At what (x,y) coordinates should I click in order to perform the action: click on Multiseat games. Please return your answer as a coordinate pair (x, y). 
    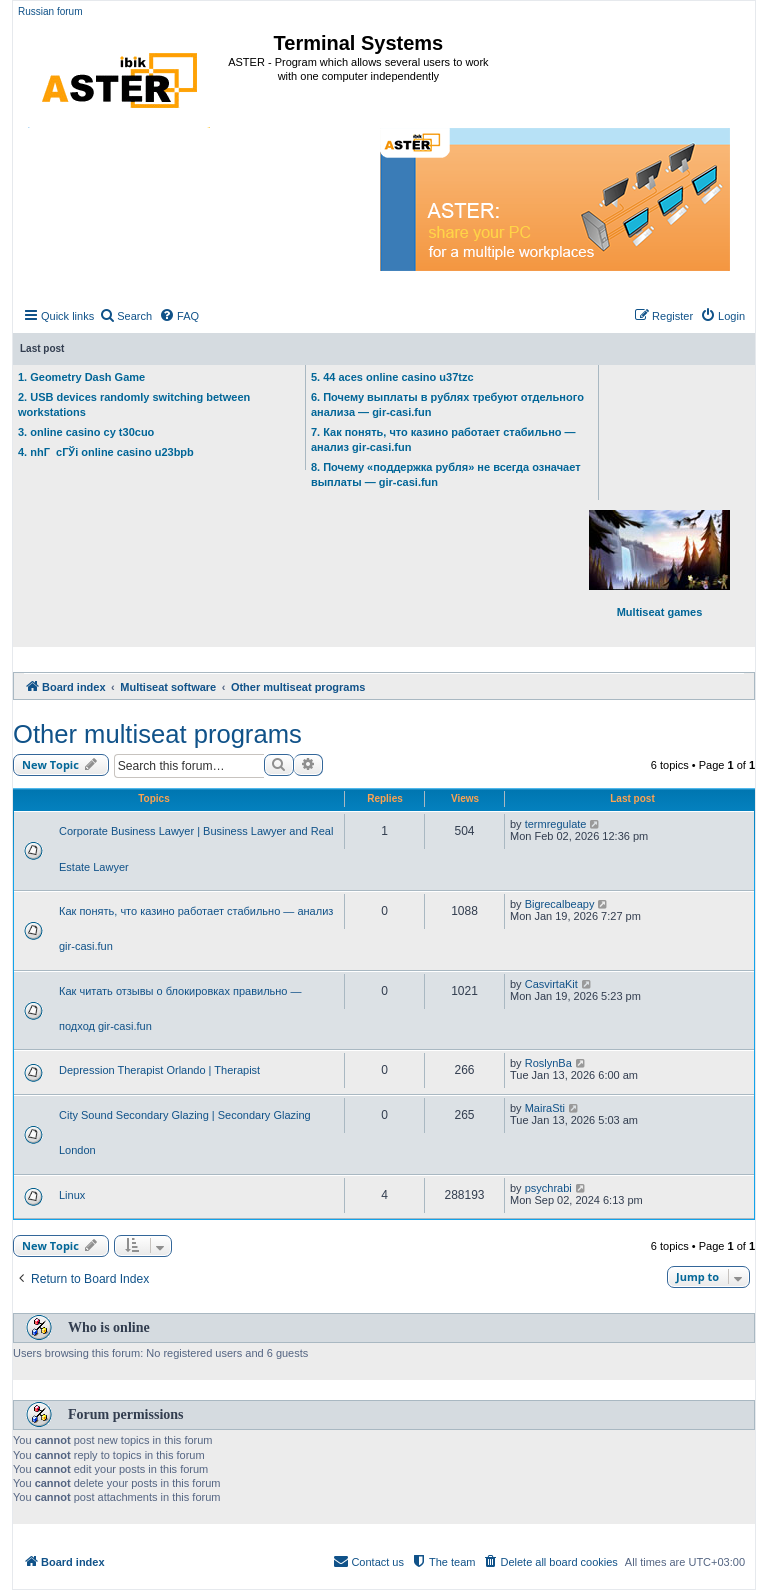
    Looking at the image, I should click on (659, 564).